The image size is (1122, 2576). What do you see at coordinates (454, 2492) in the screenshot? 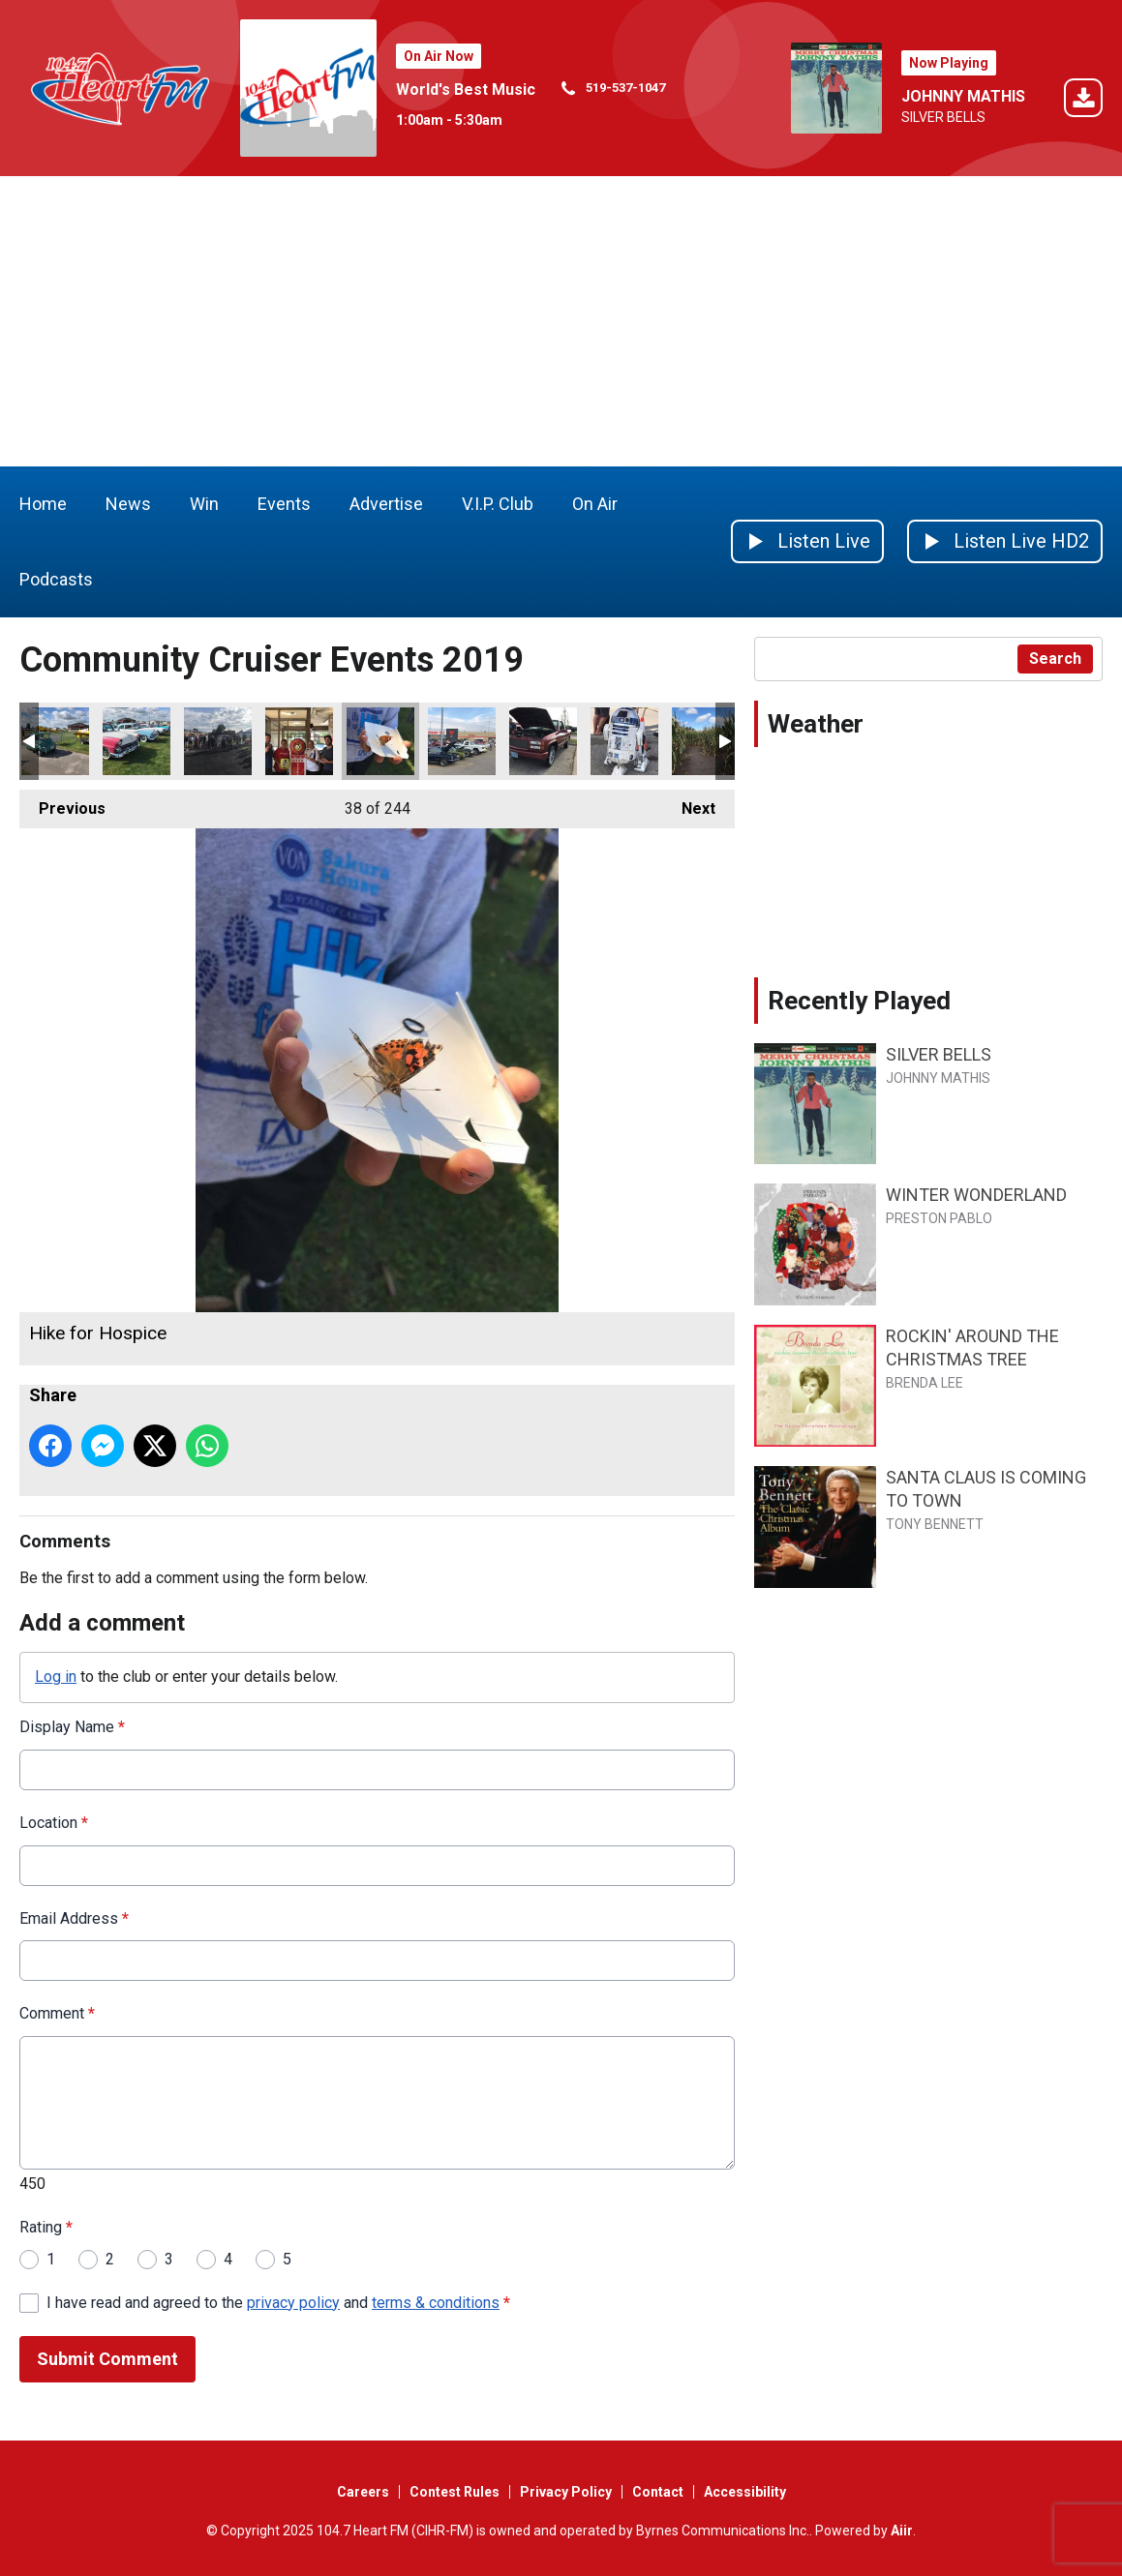
I see `Contest Rules` at bounding box center [454, 2492].